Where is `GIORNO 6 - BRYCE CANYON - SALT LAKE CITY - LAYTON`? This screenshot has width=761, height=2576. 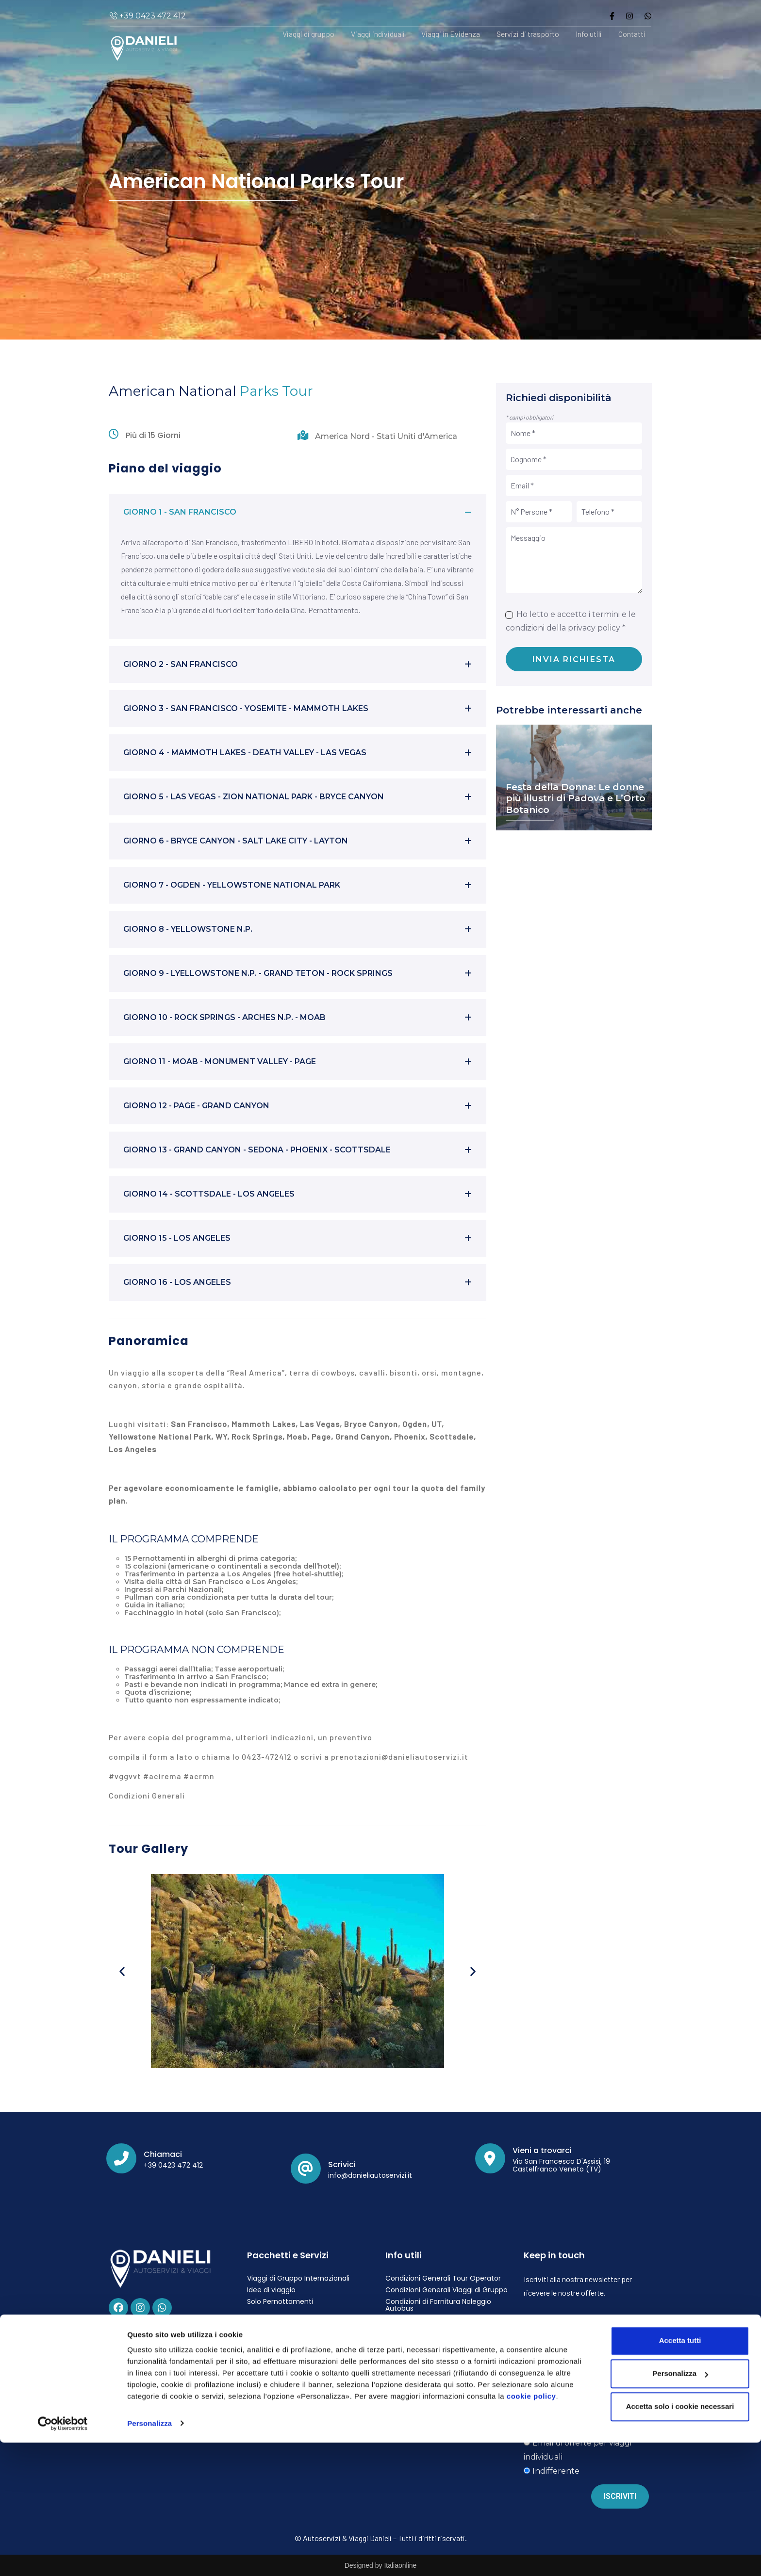
GIORNO 6 - BRYCE CANYON - SALT LAKE CITY - LAYTON is located at coordinates (235, 840).